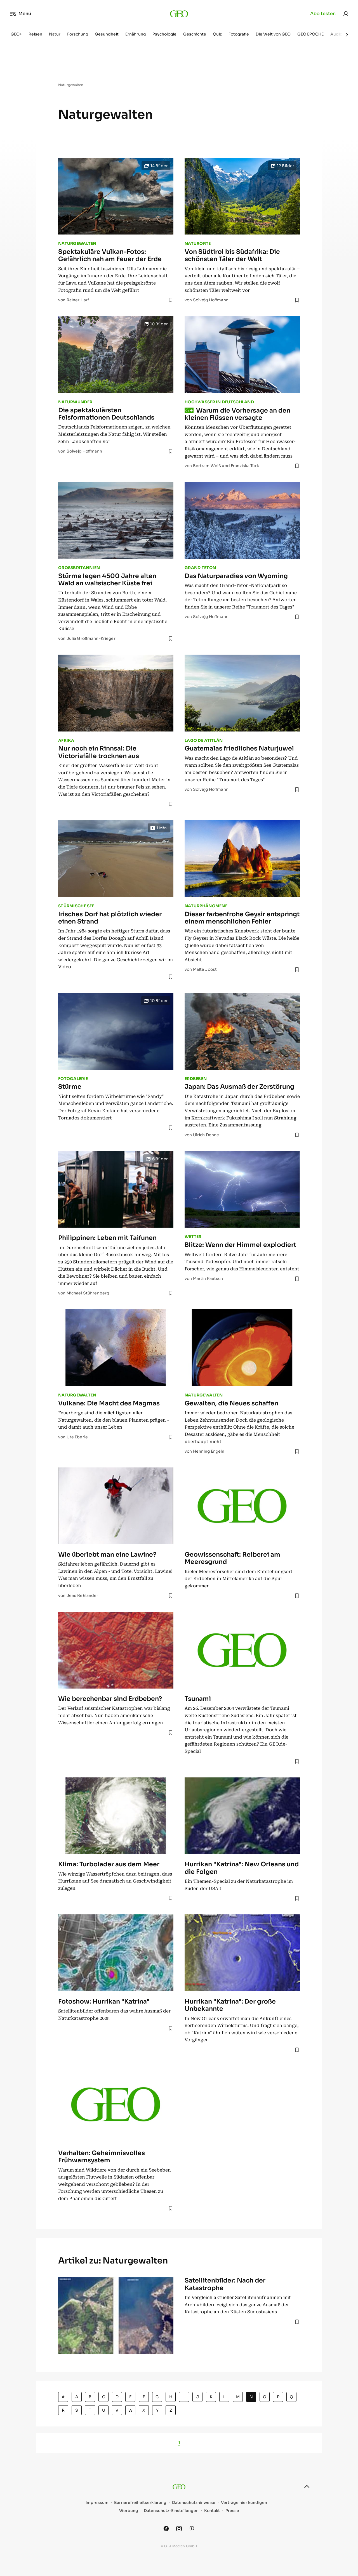  I want to click on Verträge hier kündigen, so click(244, 2502).